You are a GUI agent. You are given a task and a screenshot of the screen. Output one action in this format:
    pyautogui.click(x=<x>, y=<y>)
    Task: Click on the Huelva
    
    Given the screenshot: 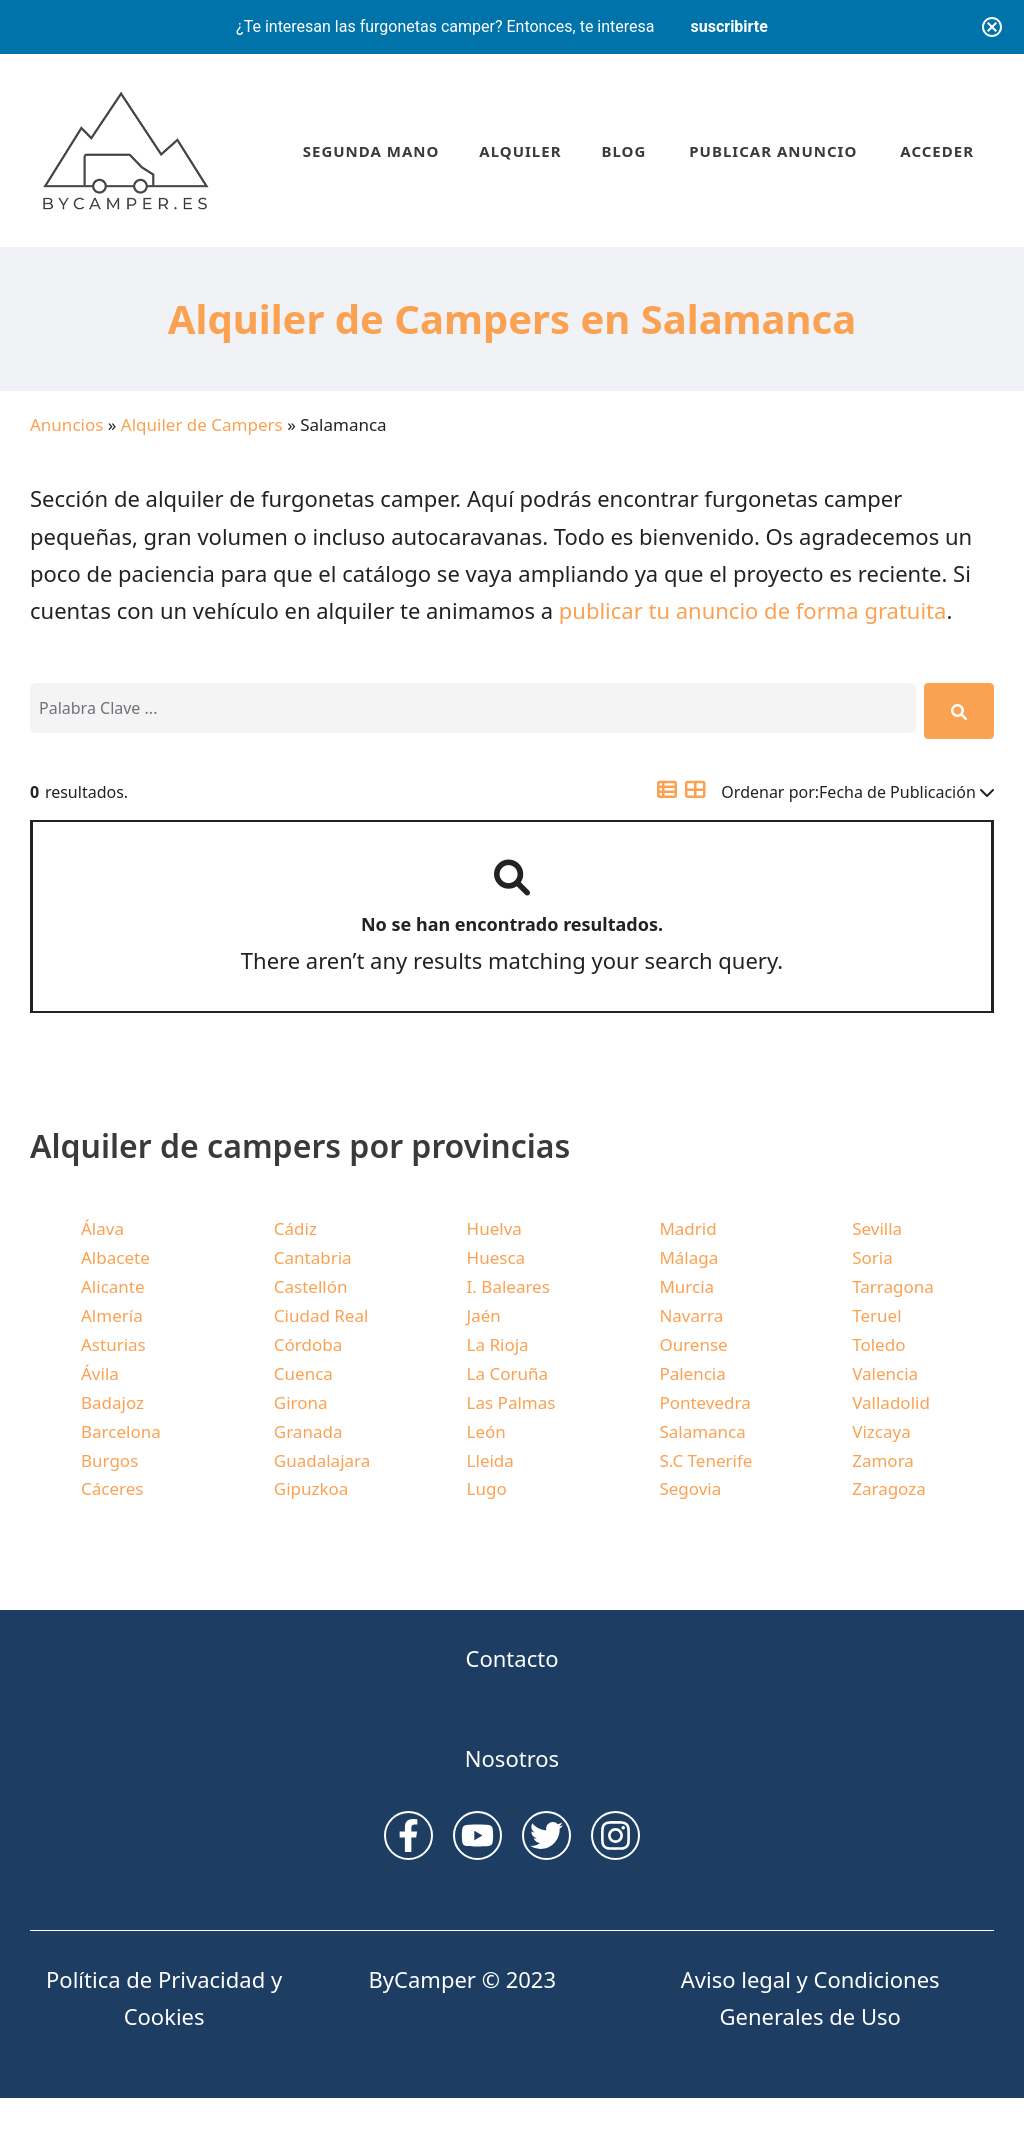 What is the action you would take?
    pyautogui.click(x=494, y=1228)
    